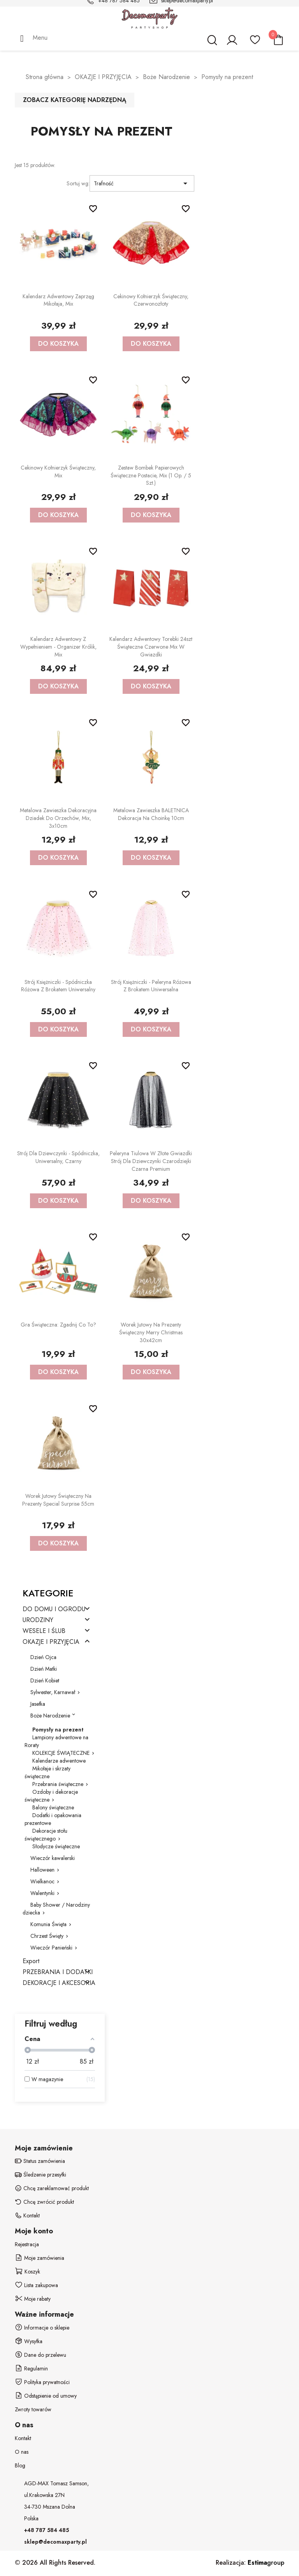  What do you see at coordinates (21, 2452) in the screenshot?
I see `O nas` at bounding box center [21, 2452].